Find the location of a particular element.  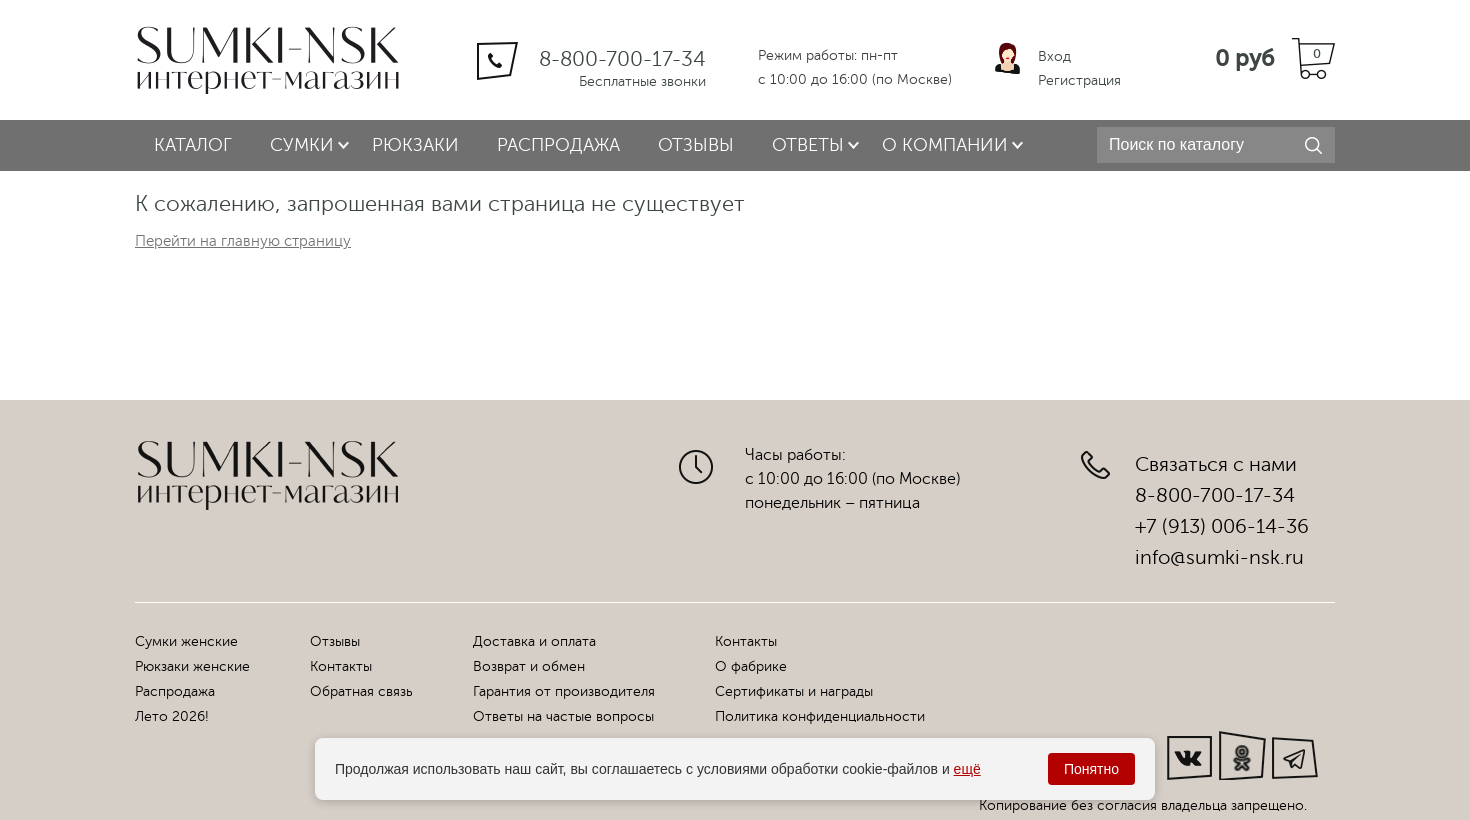

Ответы is located at coordinates (808, 145).